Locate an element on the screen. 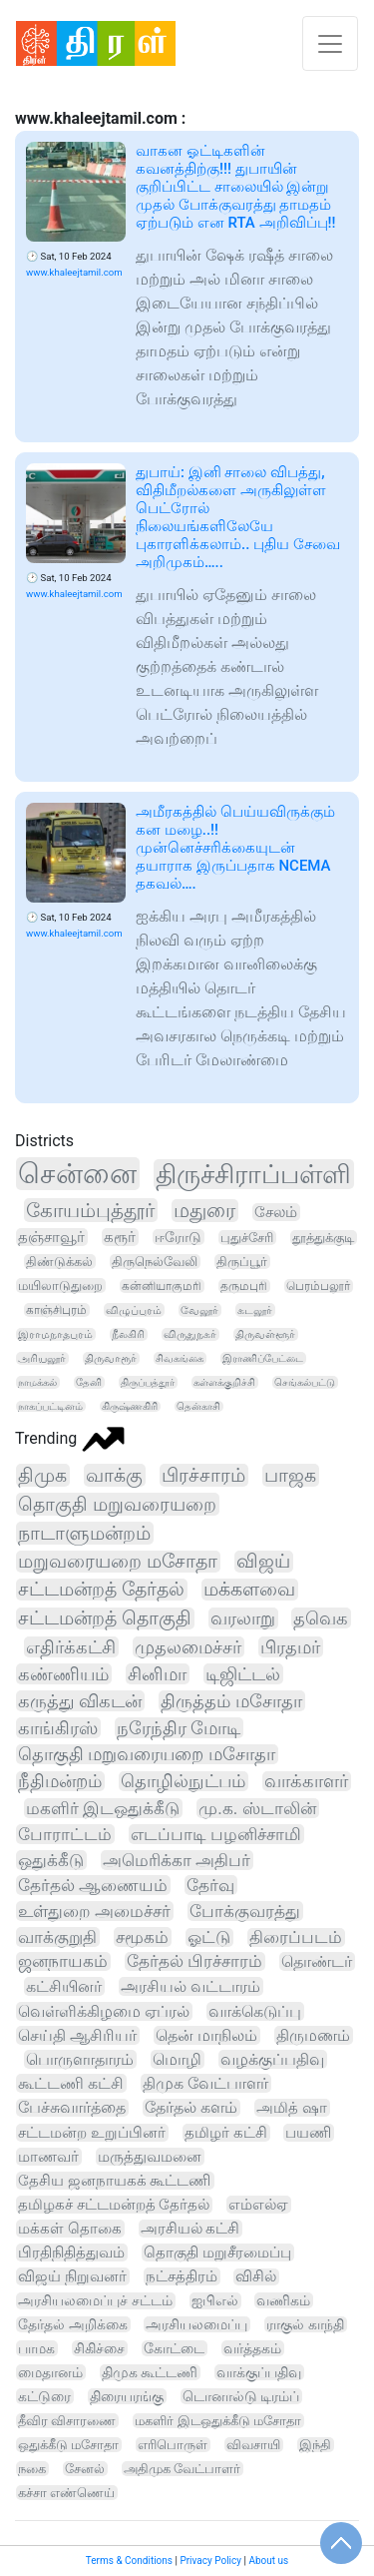  திமுக கூட்டணி is located at coordinates (149, 2372).